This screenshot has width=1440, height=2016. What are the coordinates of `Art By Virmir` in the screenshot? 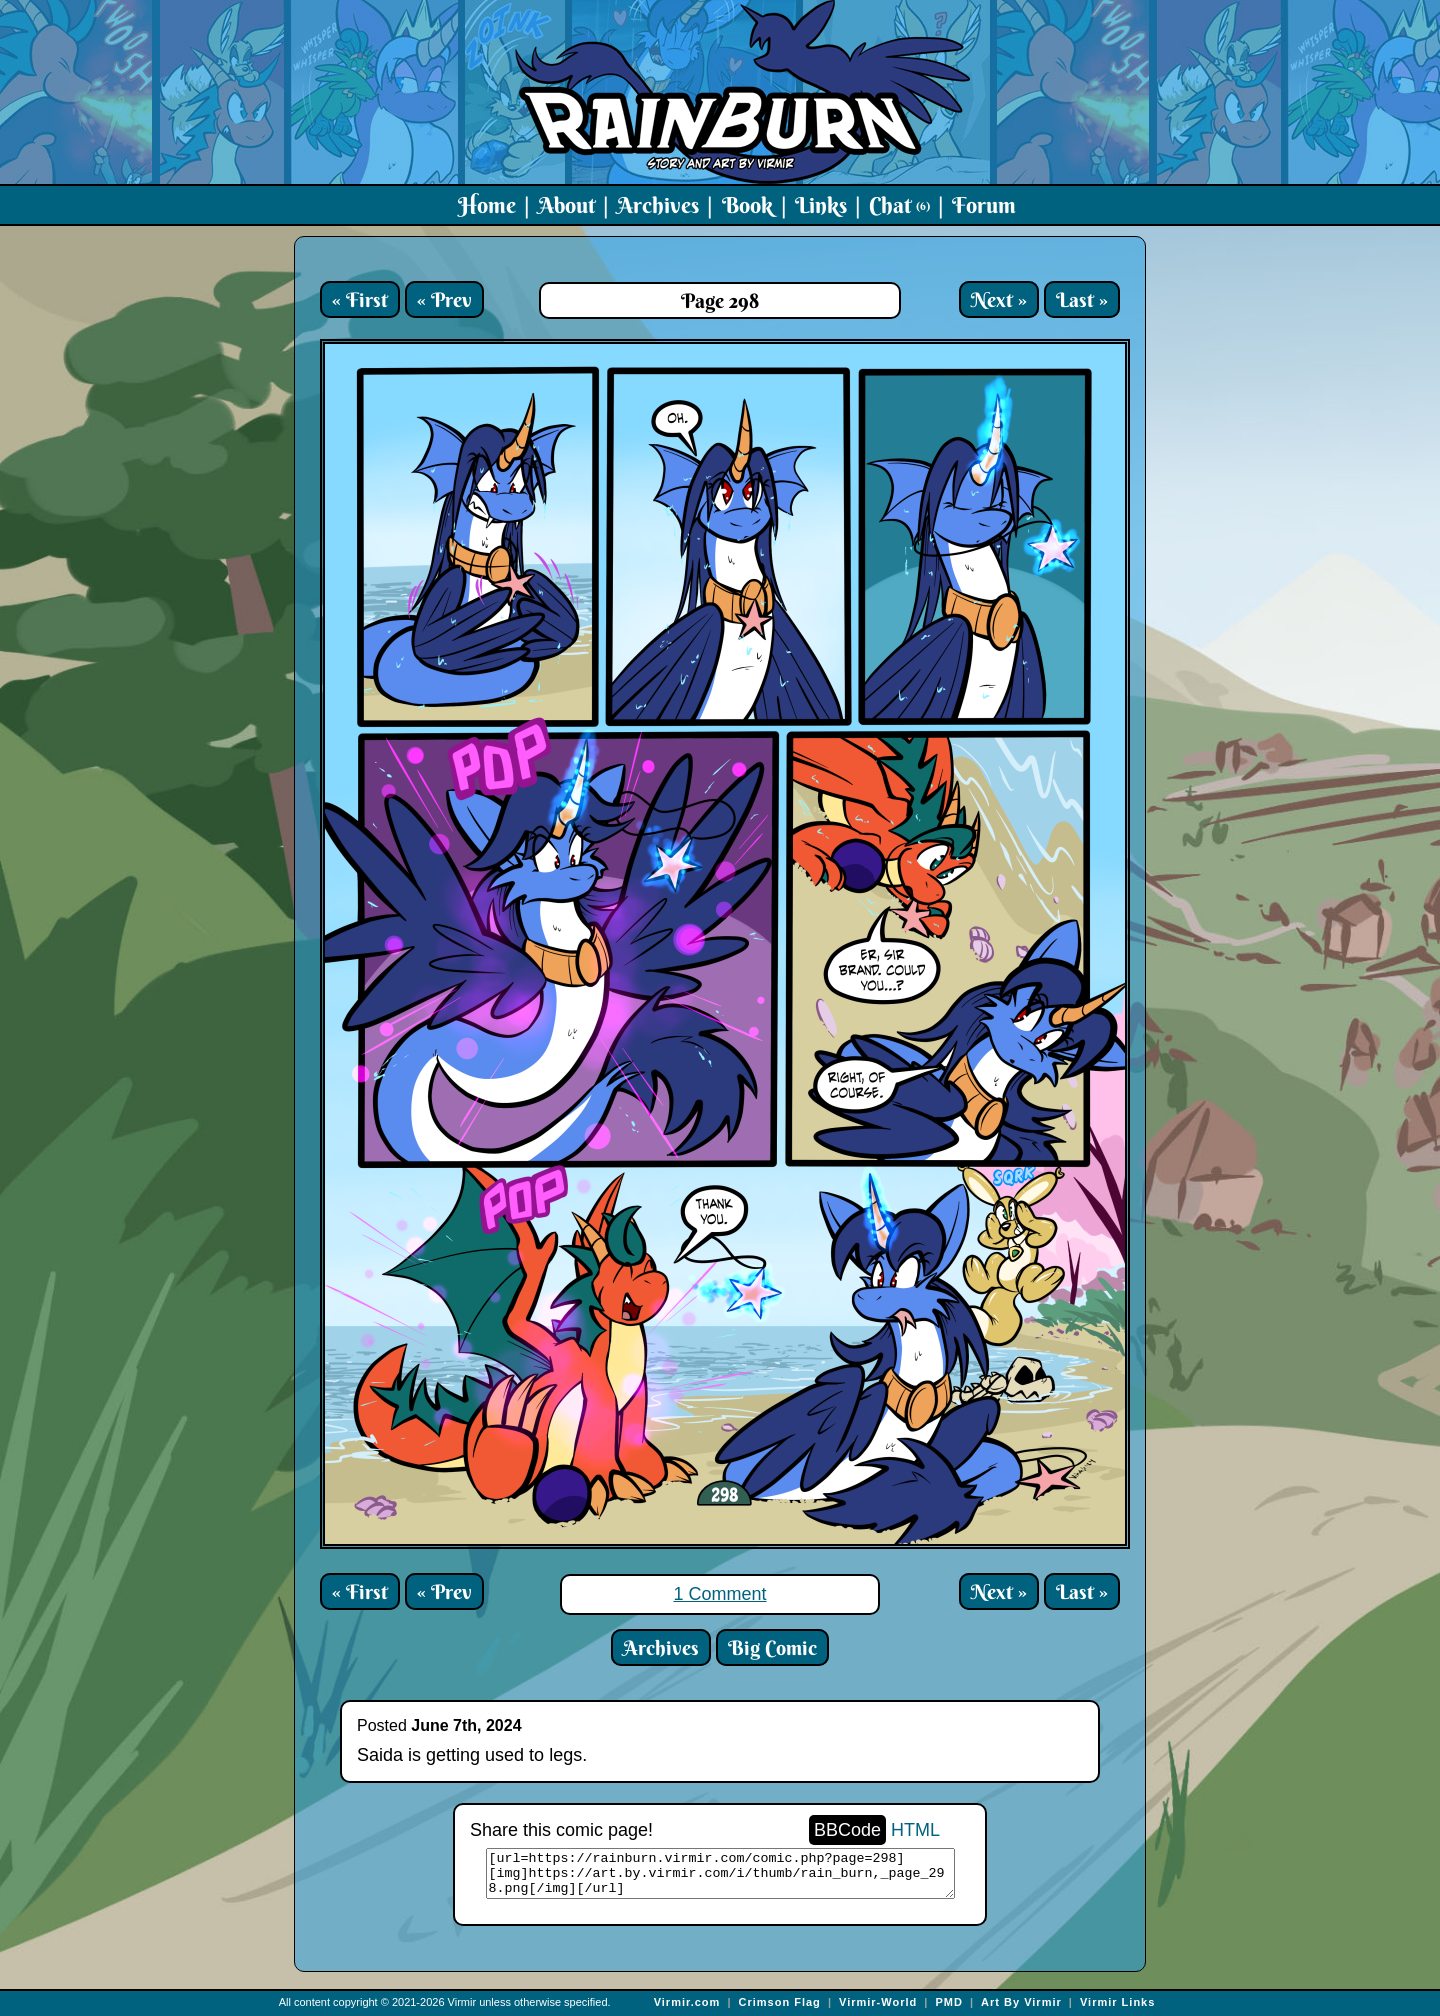 It's located at (1021, 2002).